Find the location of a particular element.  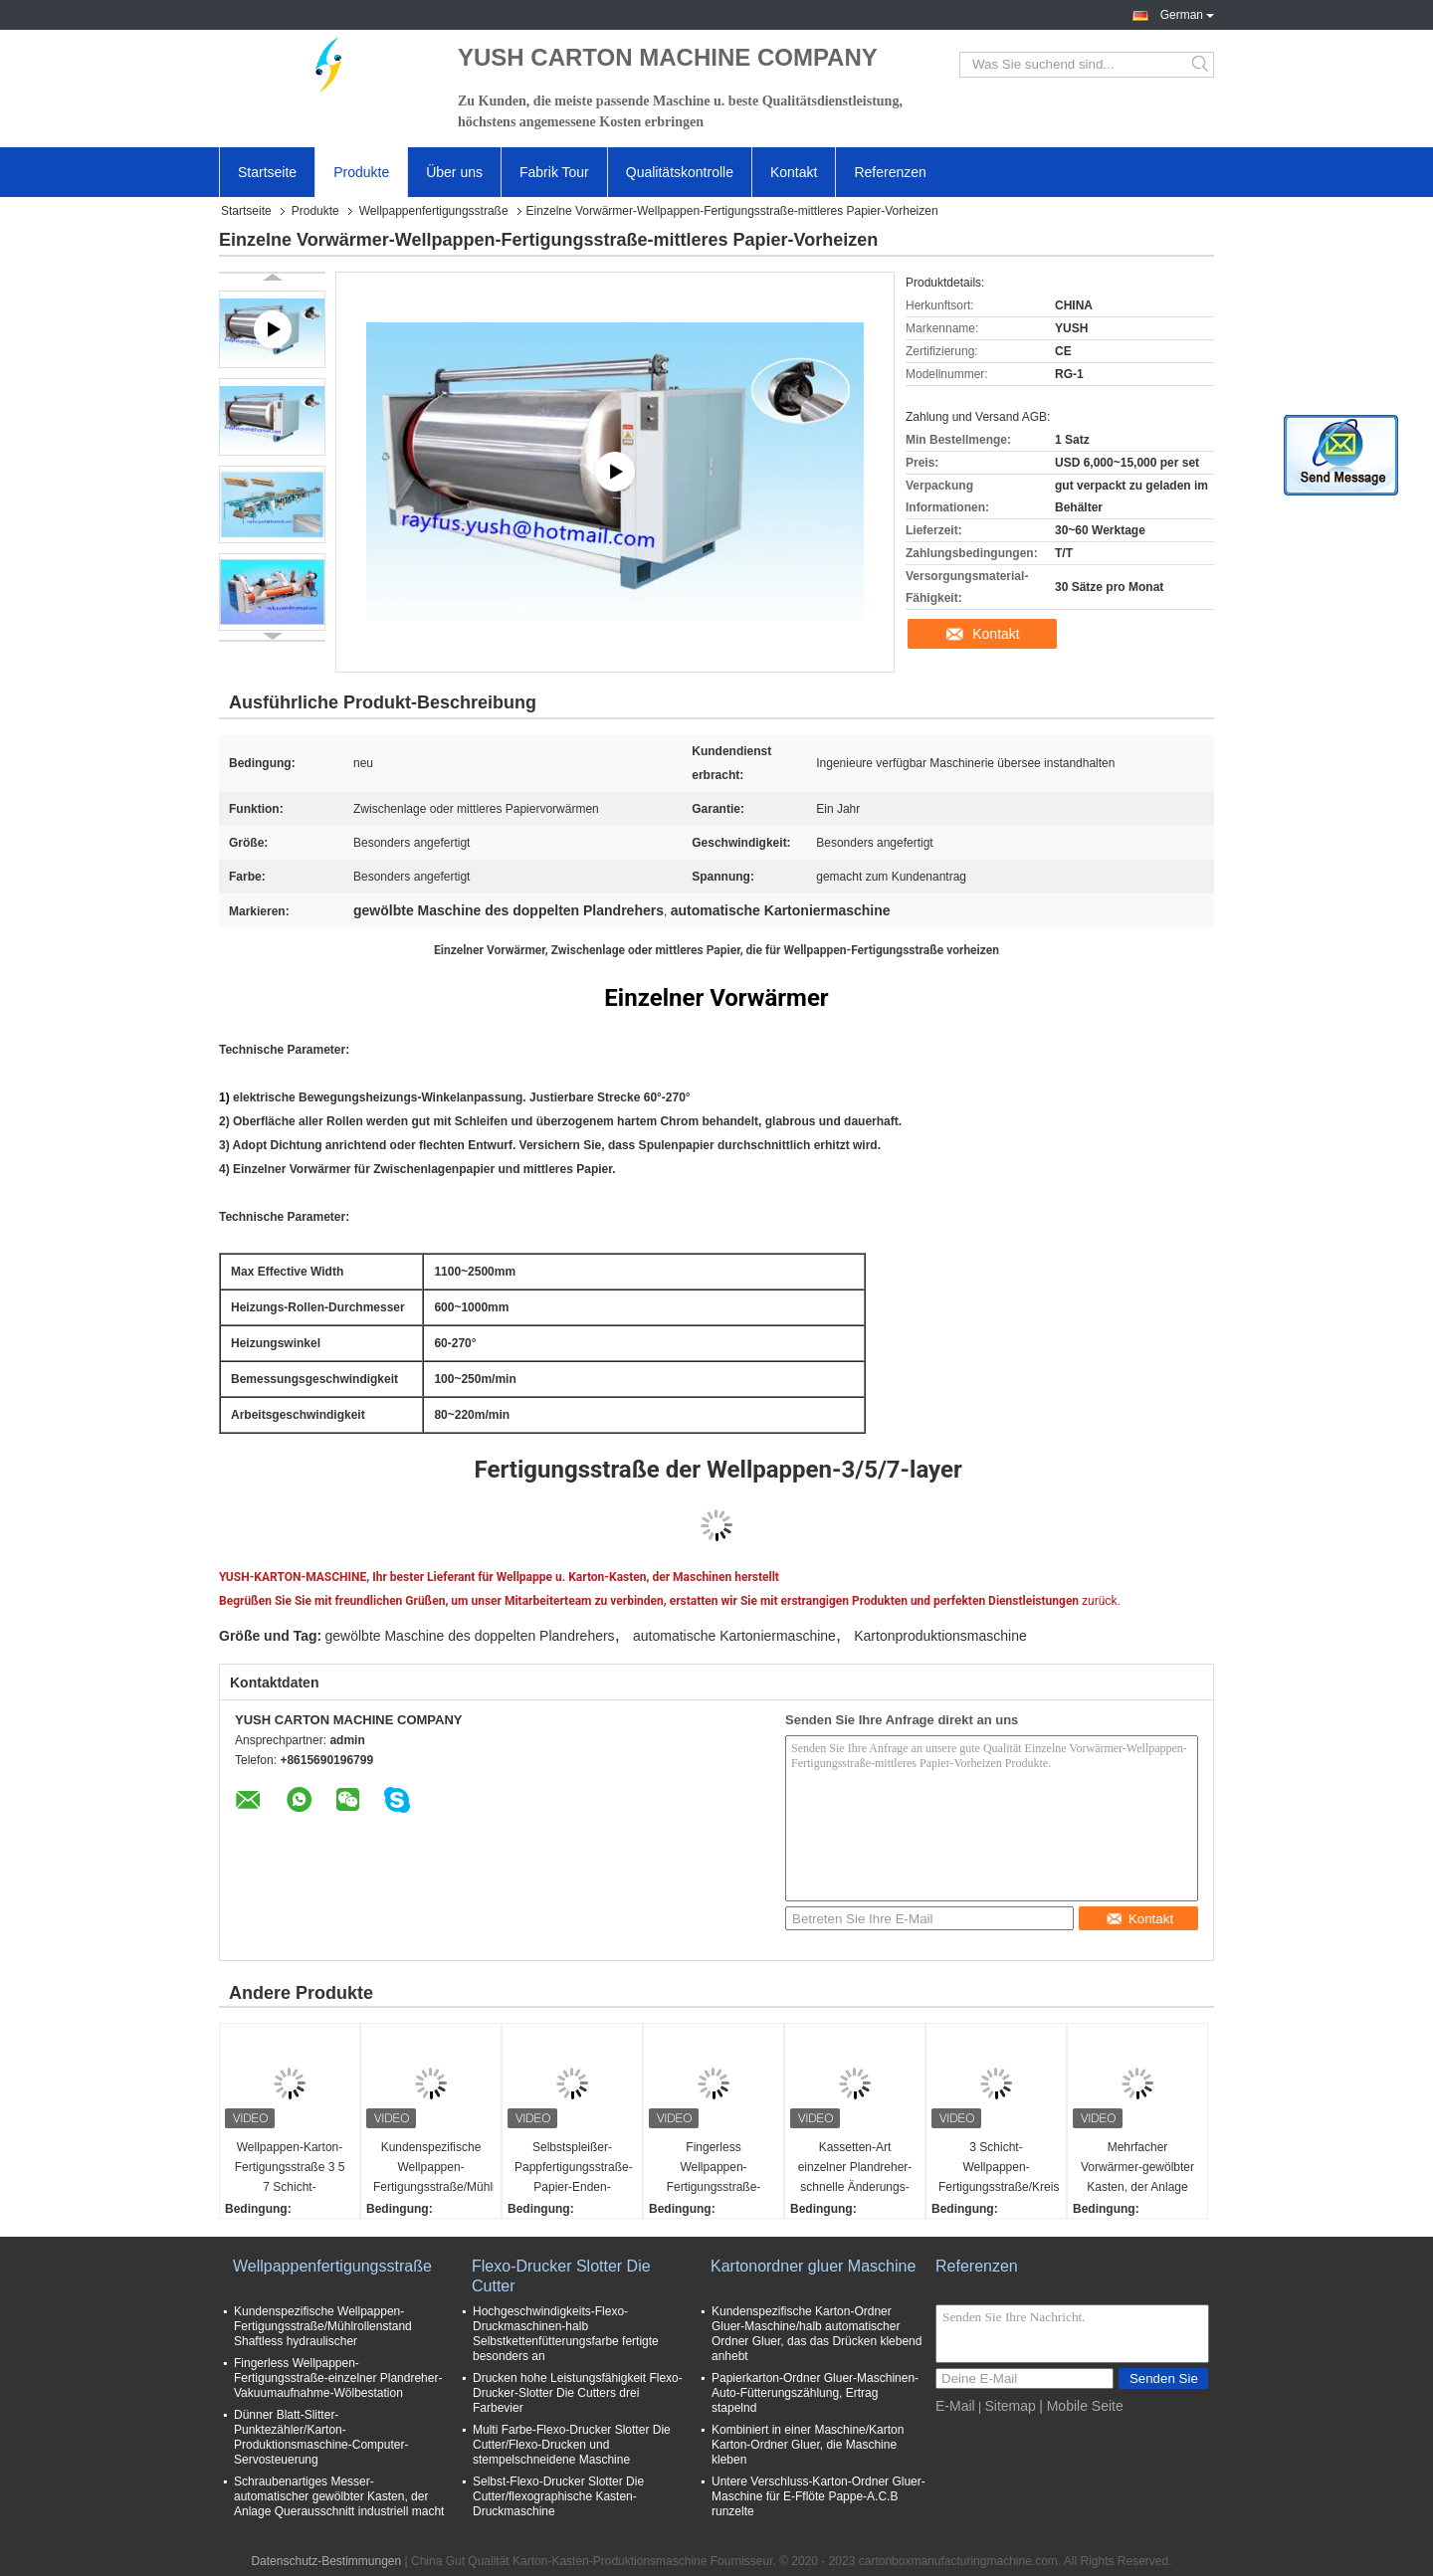

Qualitätskontrolle is located at coordinates (679, 172).